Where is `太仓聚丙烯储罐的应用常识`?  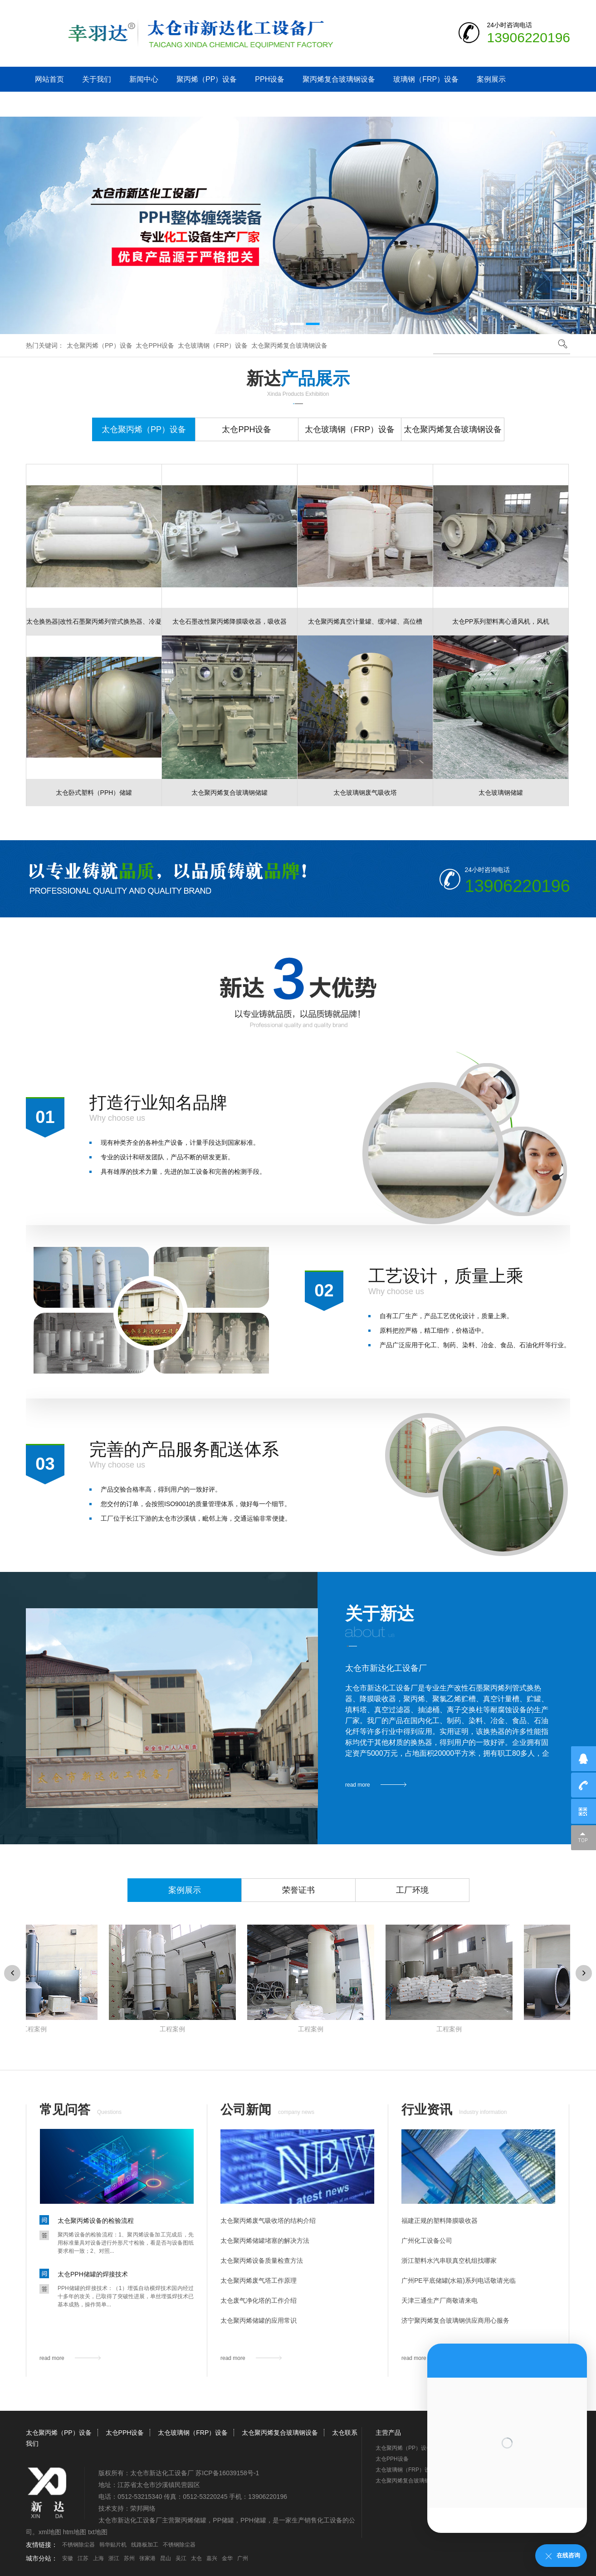 太仓聚丙烯储罐的应用常识 is located at coordinates (258, 2320).